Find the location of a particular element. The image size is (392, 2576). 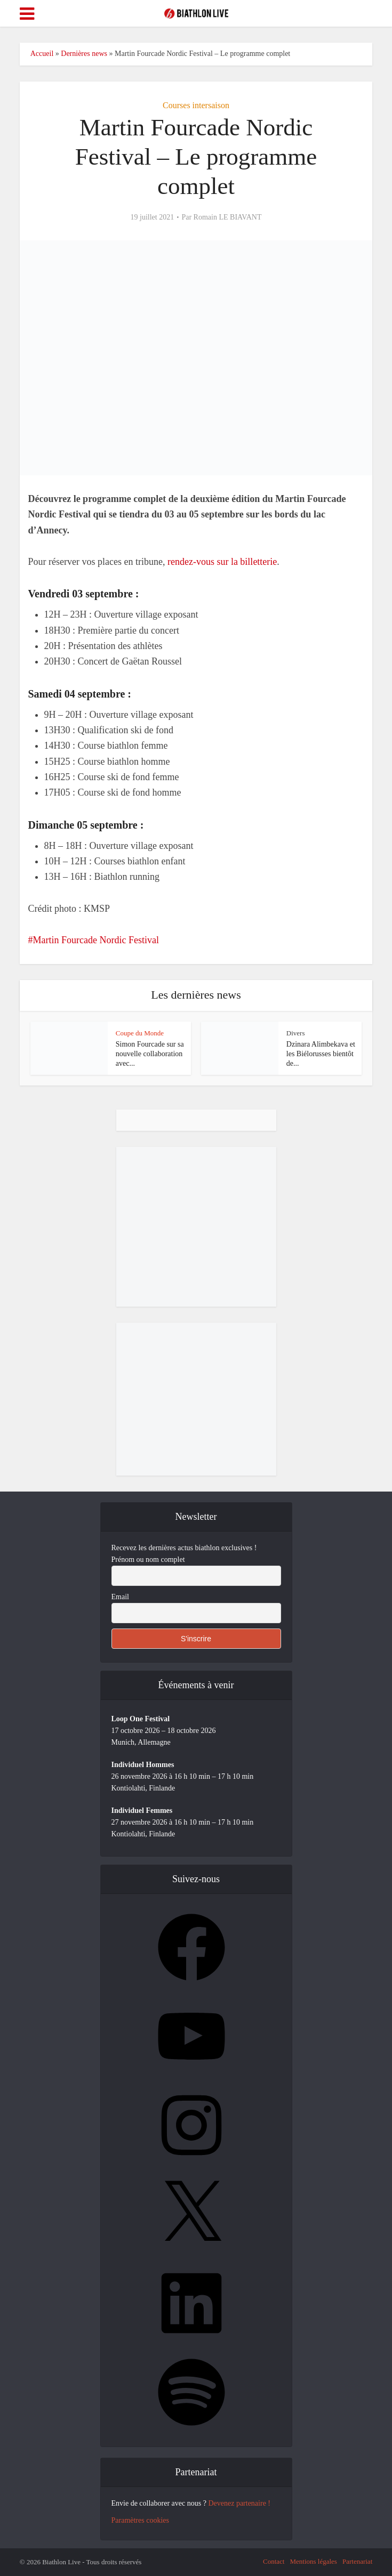

Prénom ou nom complet is located at coordinates (148, 1560).